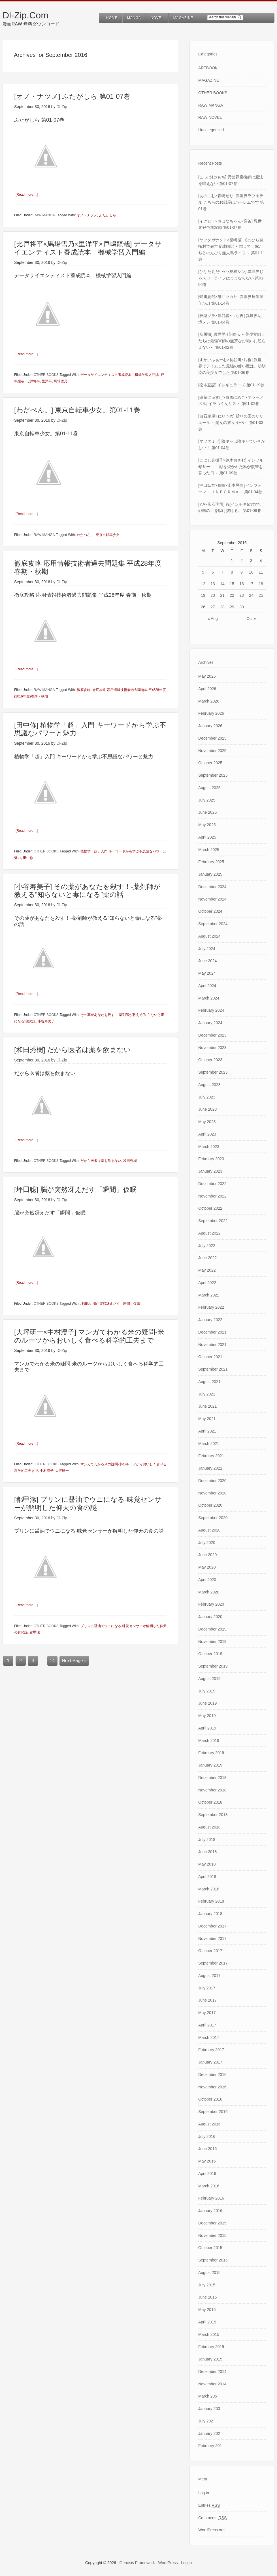 The width and height of the screenshot is (277, 2576). Describe the element at coordinates (88, 1503) in the screenshot. I see `[都甲潔] プリンに醤油でウニになる-味覚センサーが解明した仰天の食の謎` at that location.